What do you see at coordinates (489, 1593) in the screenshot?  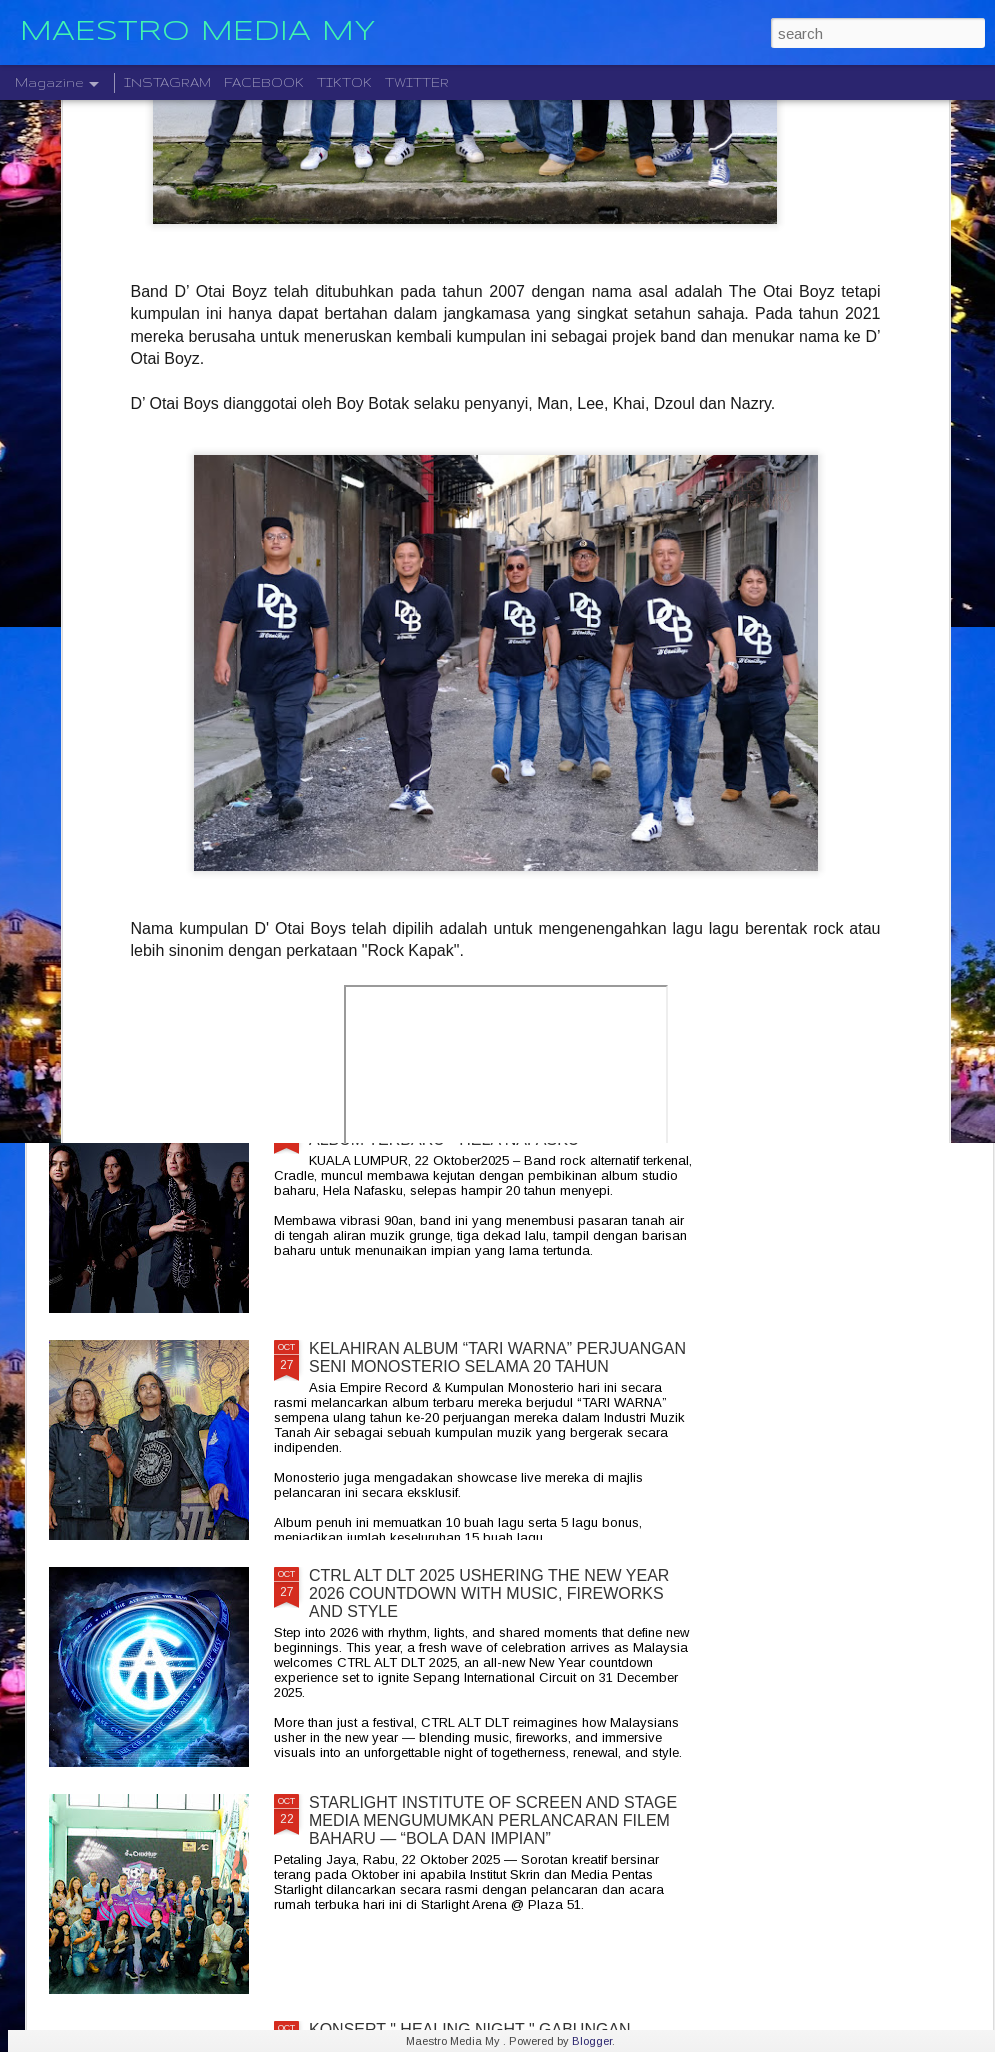 I see `CTRL ALT DLT 2025 USHERING THE NEW YEAR 2026 COUNTDOWN WITH MUSIC, FIREWORKS AND STYLE` at bounding box center [489, 1593].